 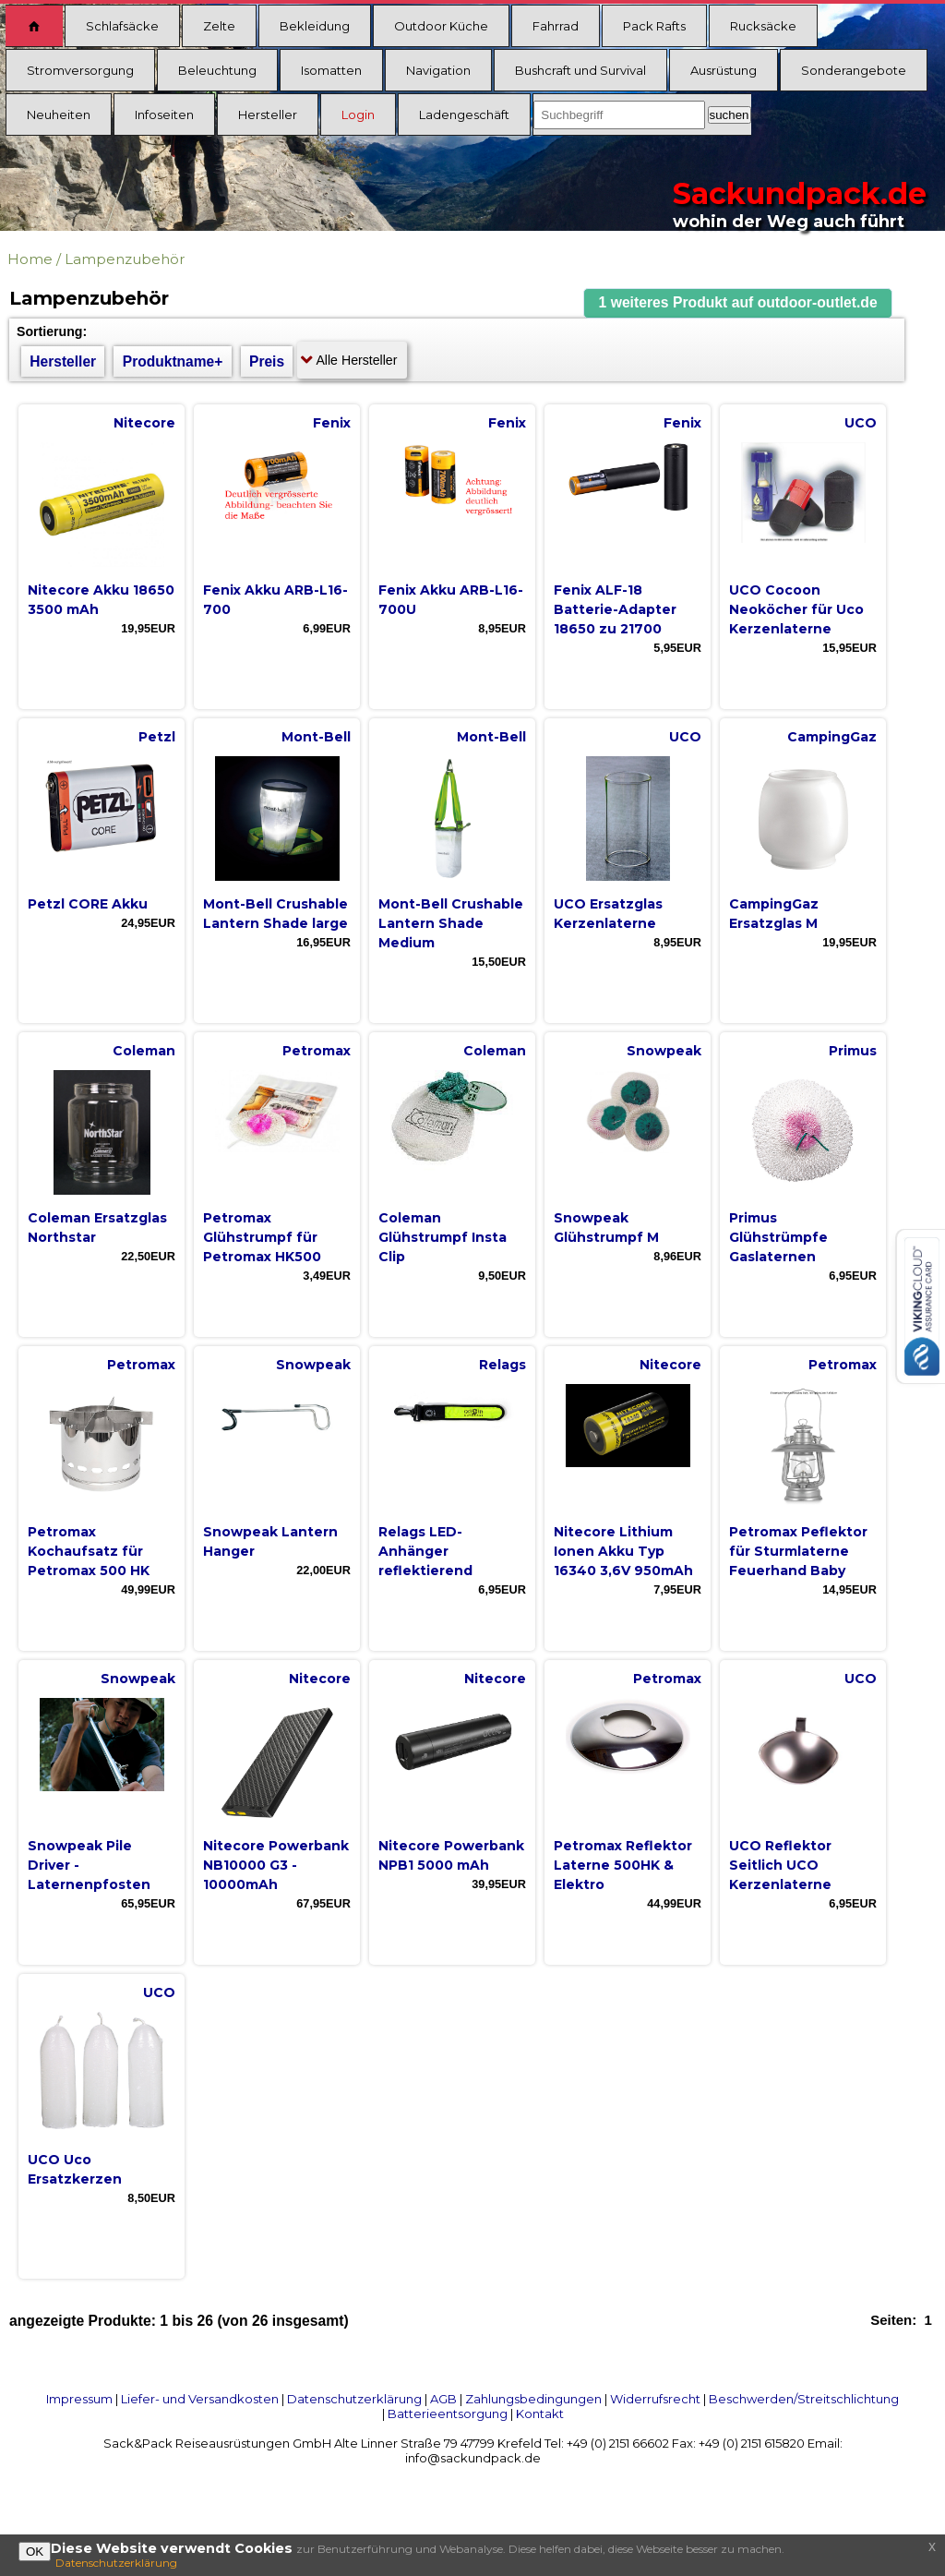 What do you see at coordinates (219, 25) in the screenshot?
I see `Zelte` at bounding box center [219, 25].